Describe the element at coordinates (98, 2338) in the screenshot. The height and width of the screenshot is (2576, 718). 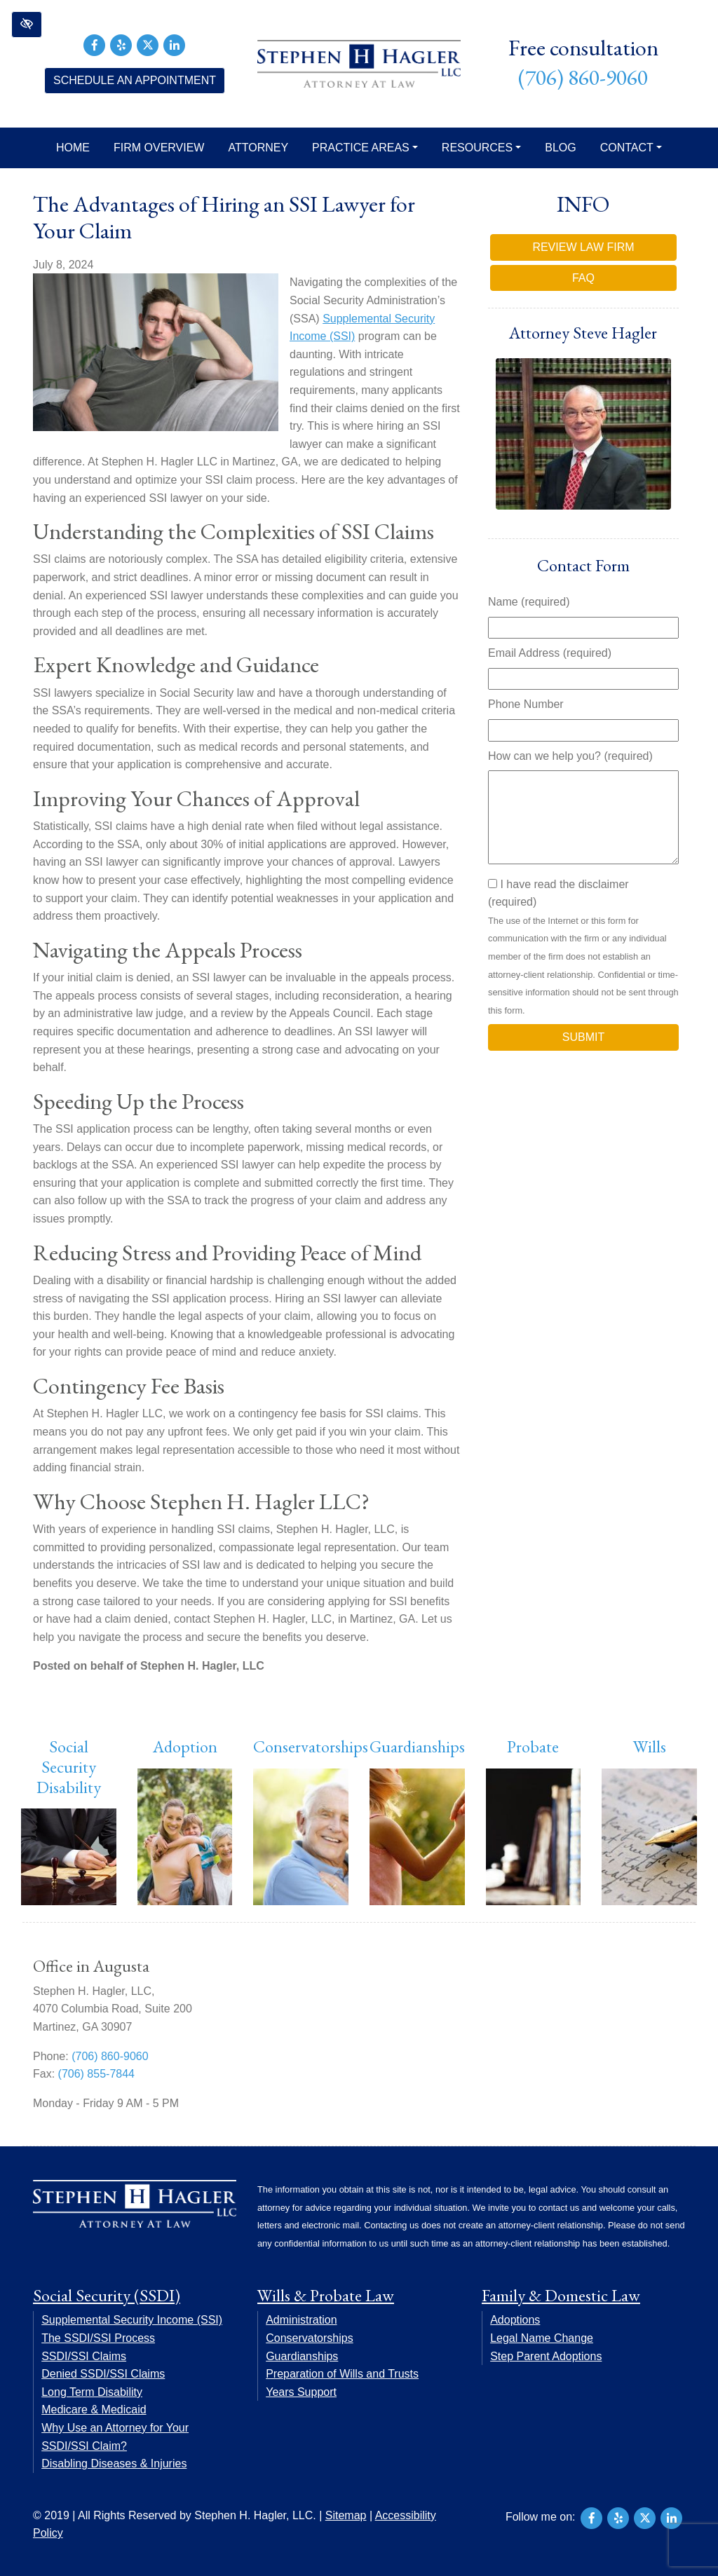
I see `The SSDI/SSI Process` at that location.